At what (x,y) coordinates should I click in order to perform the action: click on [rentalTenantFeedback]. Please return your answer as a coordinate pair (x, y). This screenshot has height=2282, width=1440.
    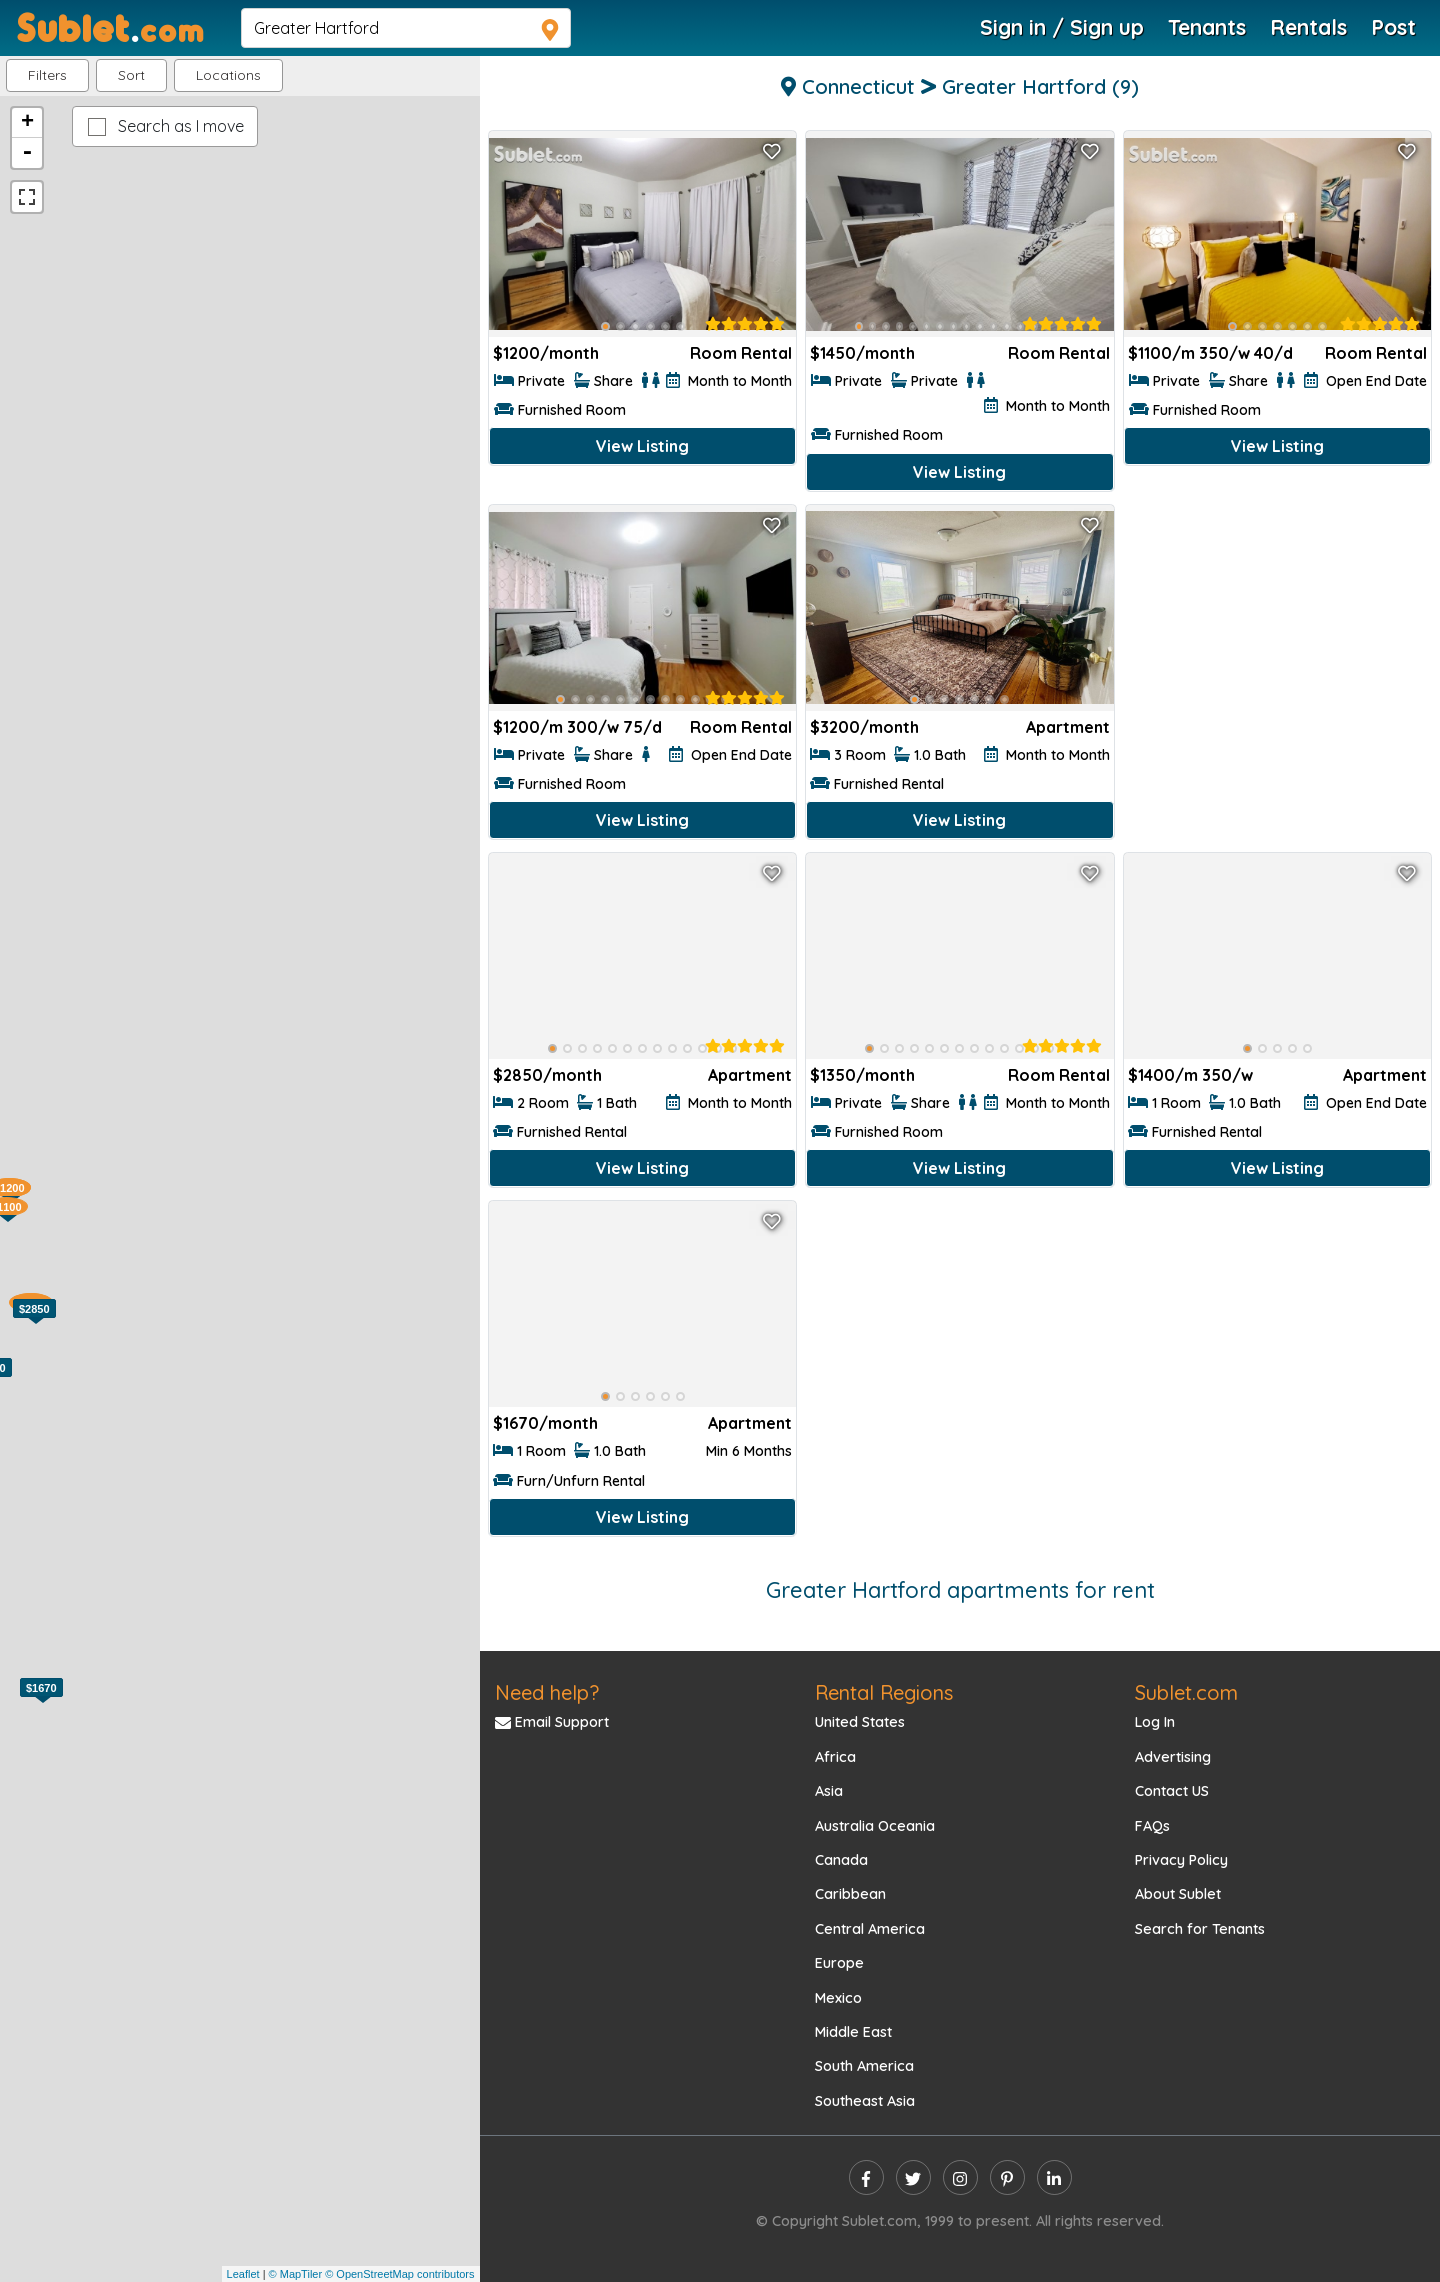
    Looking at the image, I should click on (745, 324).